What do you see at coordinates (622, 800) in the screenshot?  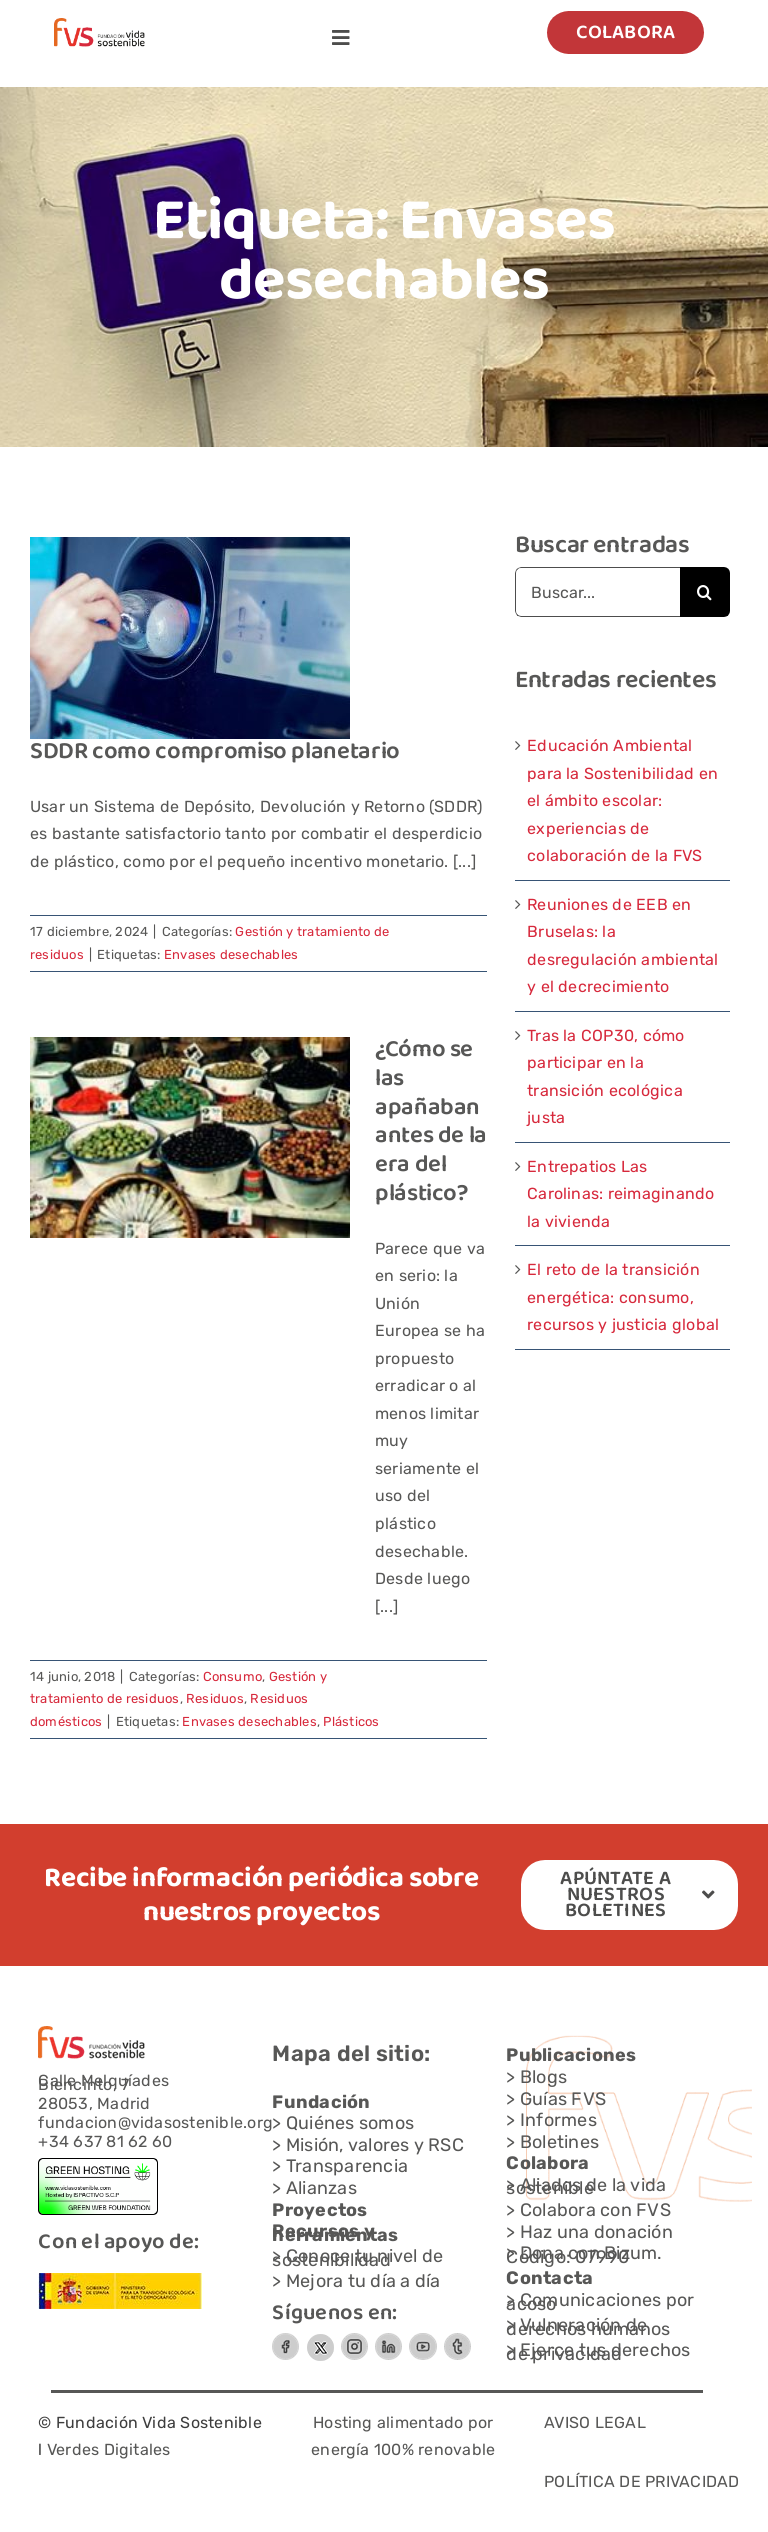 I see `Educación Ambiental para la Sostenibilidad en el ámbito escolar: experiencias de colaboración de la FVS` at bounding box center [622, 800].